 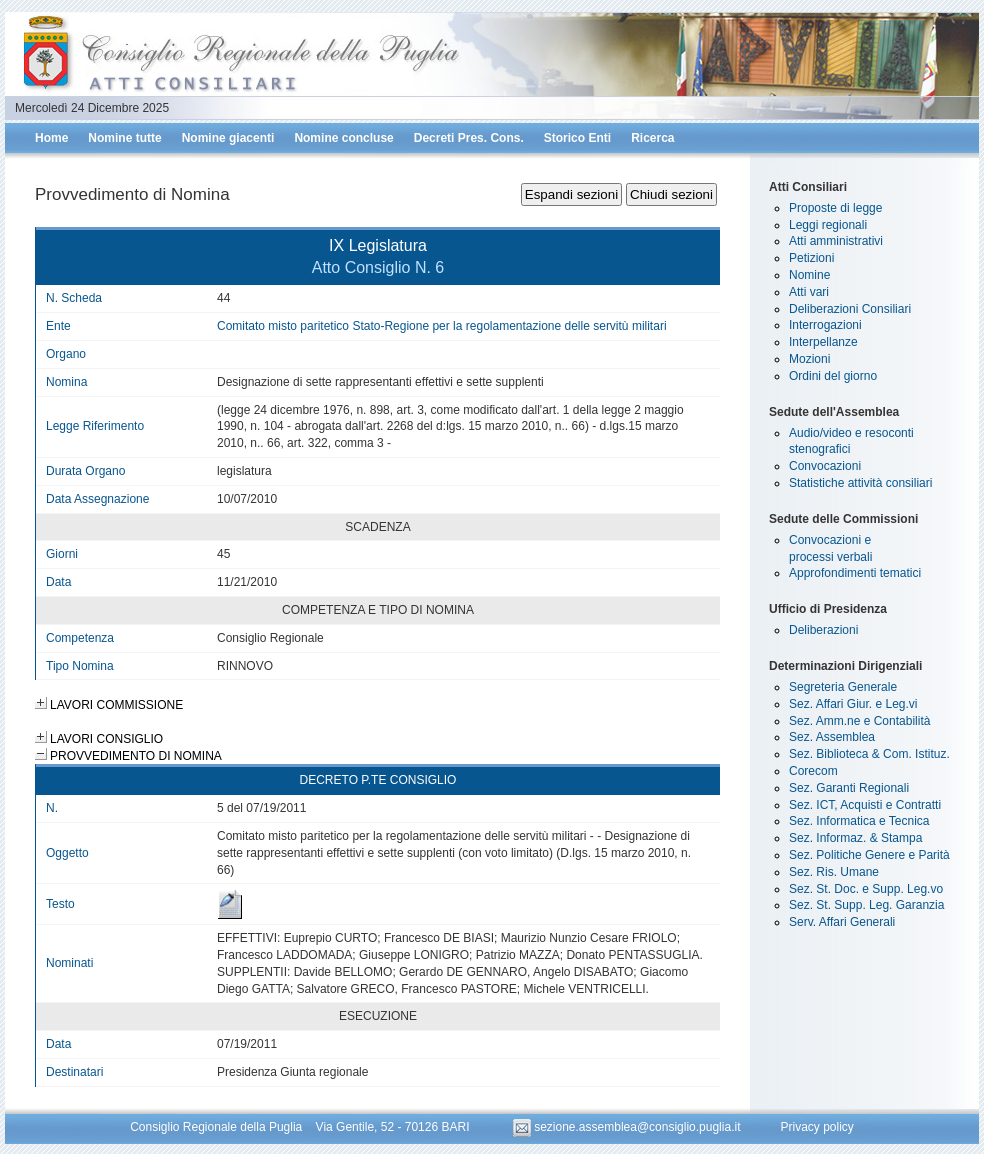 I want to click on Sez. Informatica e Tecnica, so click(x=859, y=821).